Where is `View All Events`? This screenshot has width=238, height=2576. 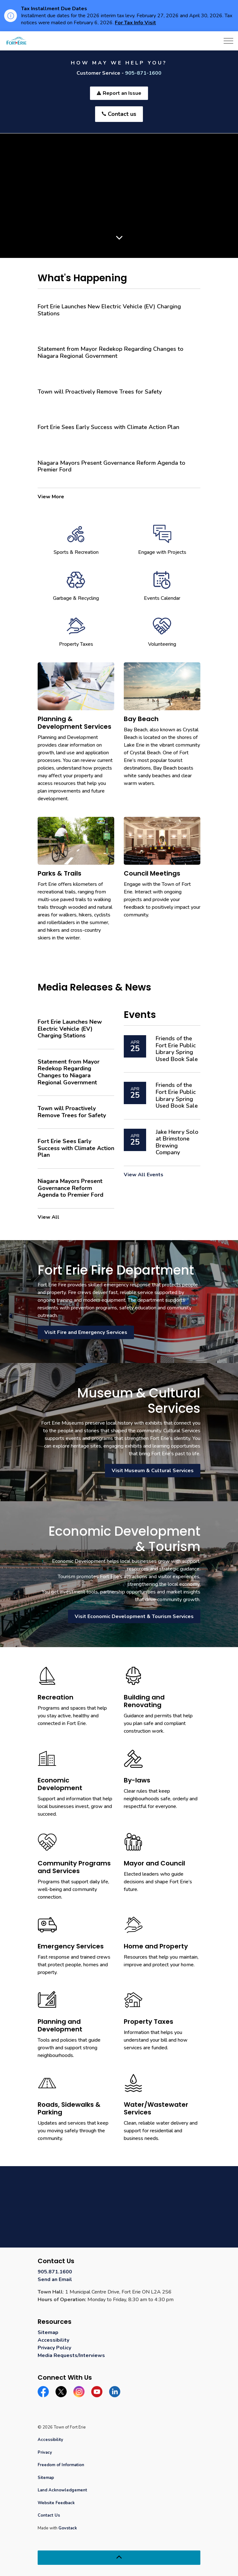
View All Events is located at coordinates (143, 1174).